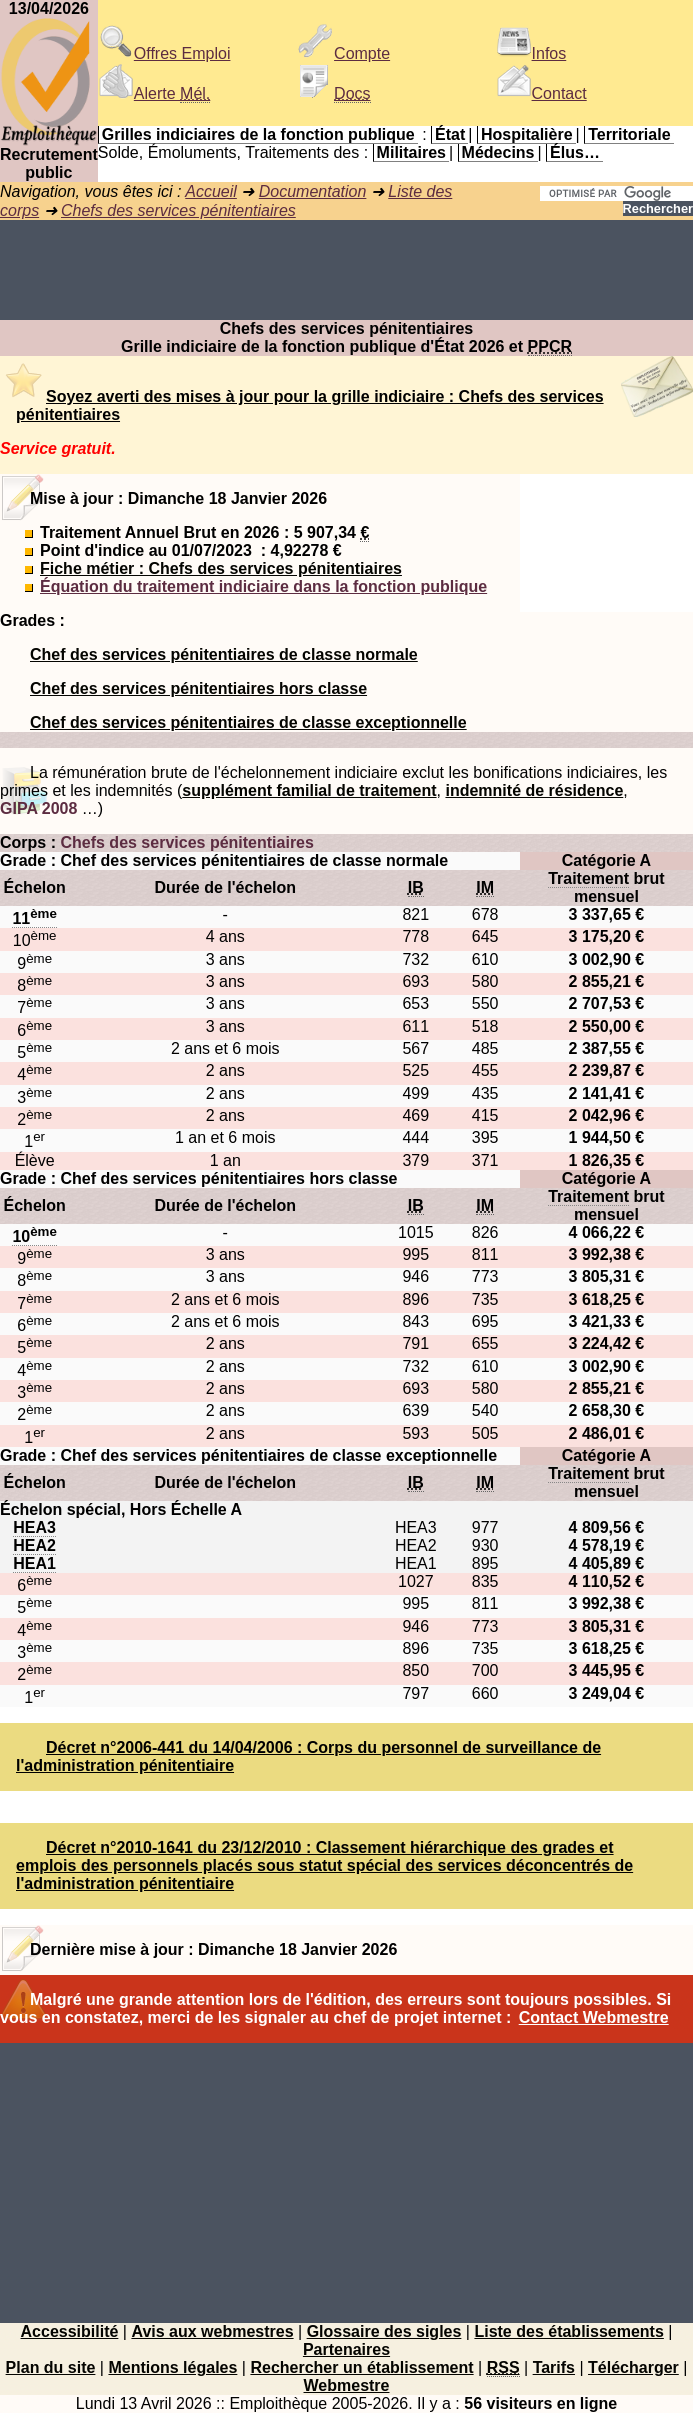  Describe the element at coordinates (531, 53) in the screenshot. I see `Infos` at that location.